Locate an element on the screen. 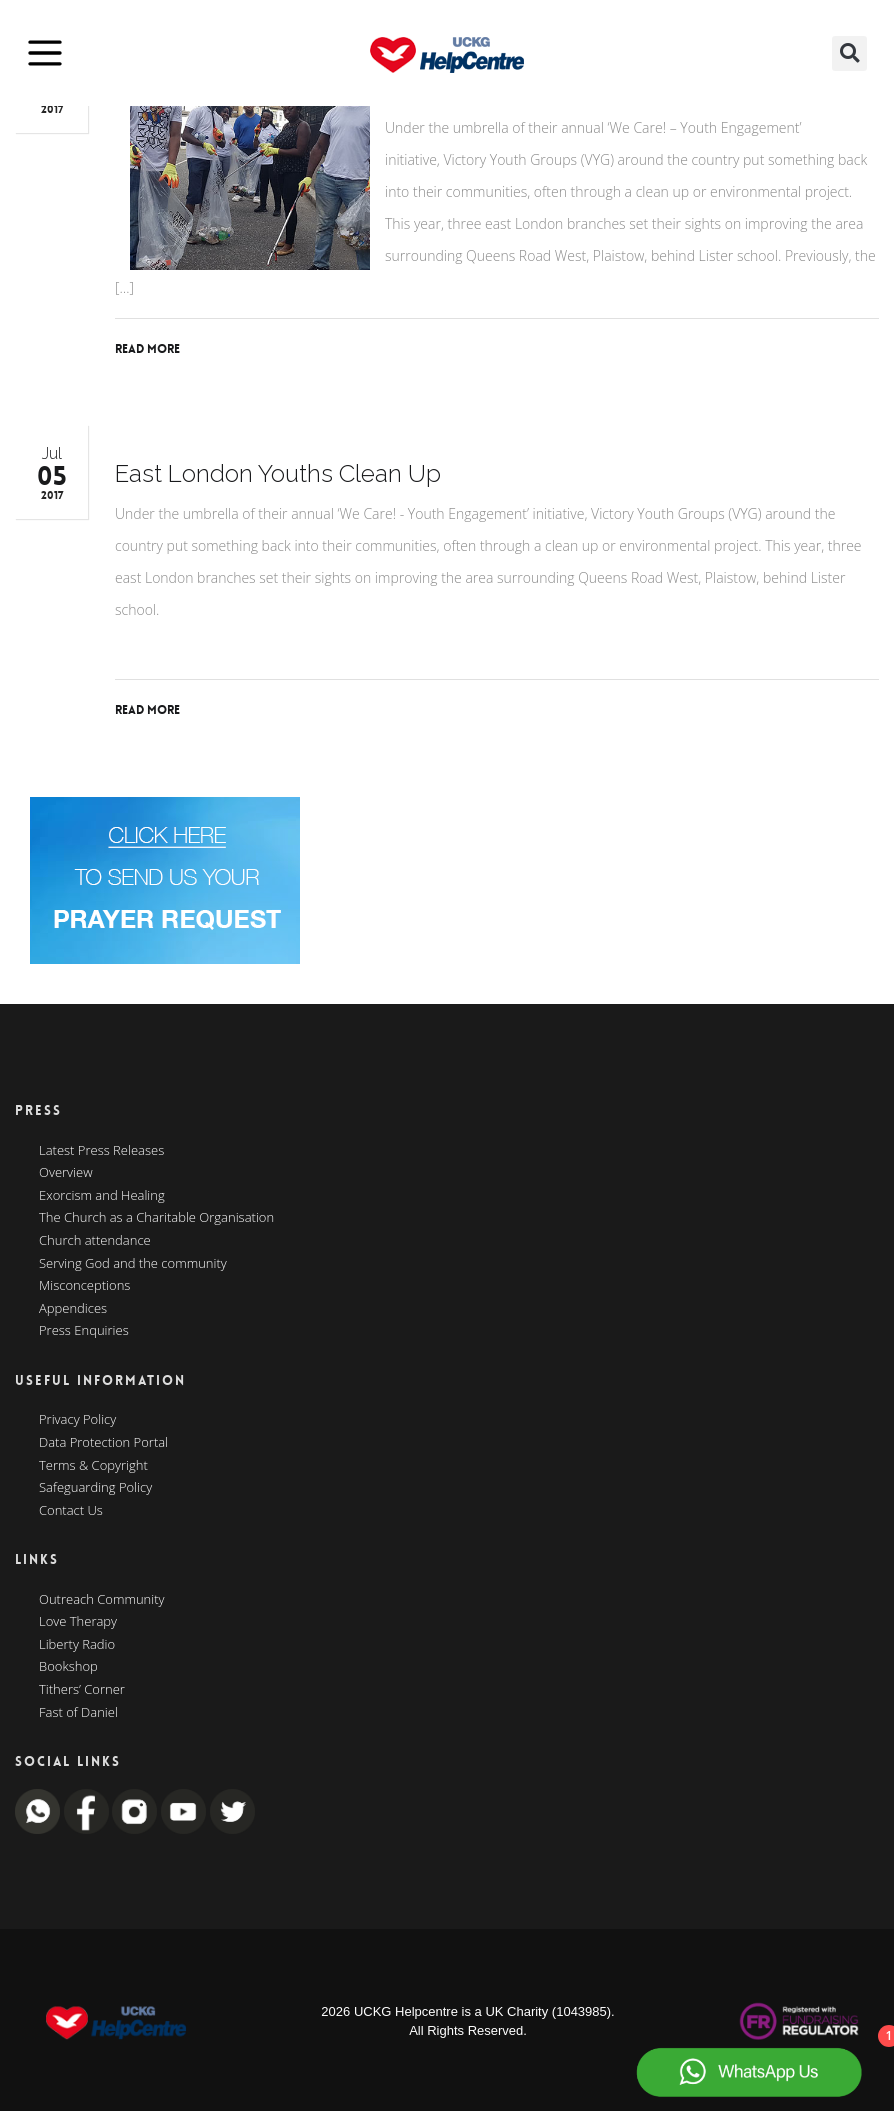  Overview is located at coordinates (66, 1173).